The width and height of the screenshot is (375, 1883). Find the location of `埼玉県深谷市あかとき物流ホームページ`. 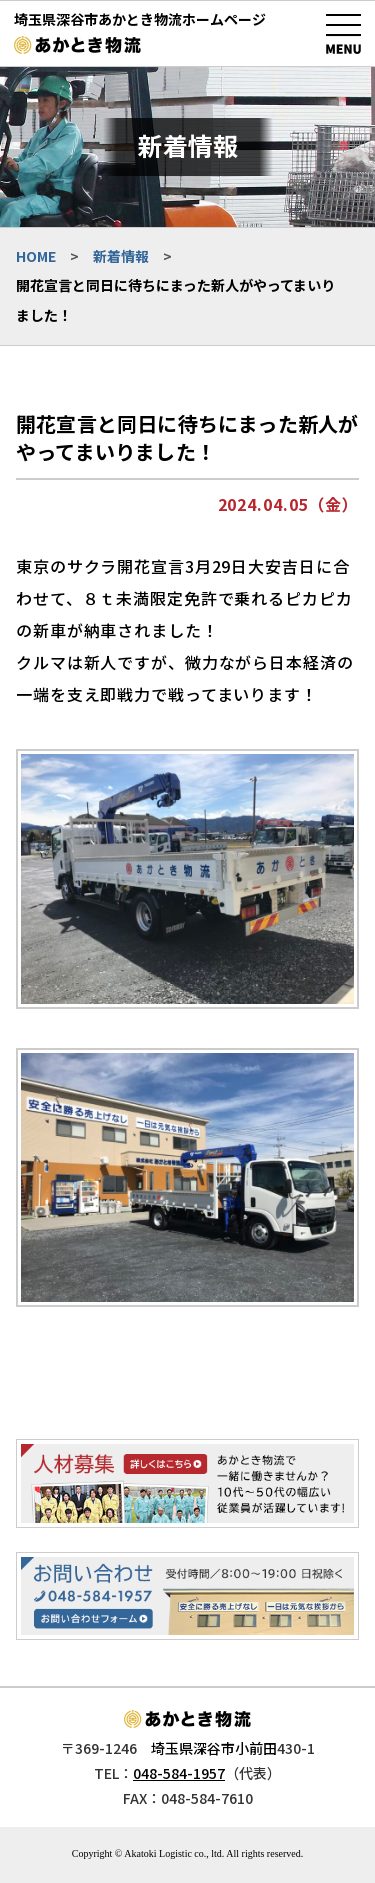

埼玉県深谷市あかとき物流ホームページ is located at coordinates (140, 19).